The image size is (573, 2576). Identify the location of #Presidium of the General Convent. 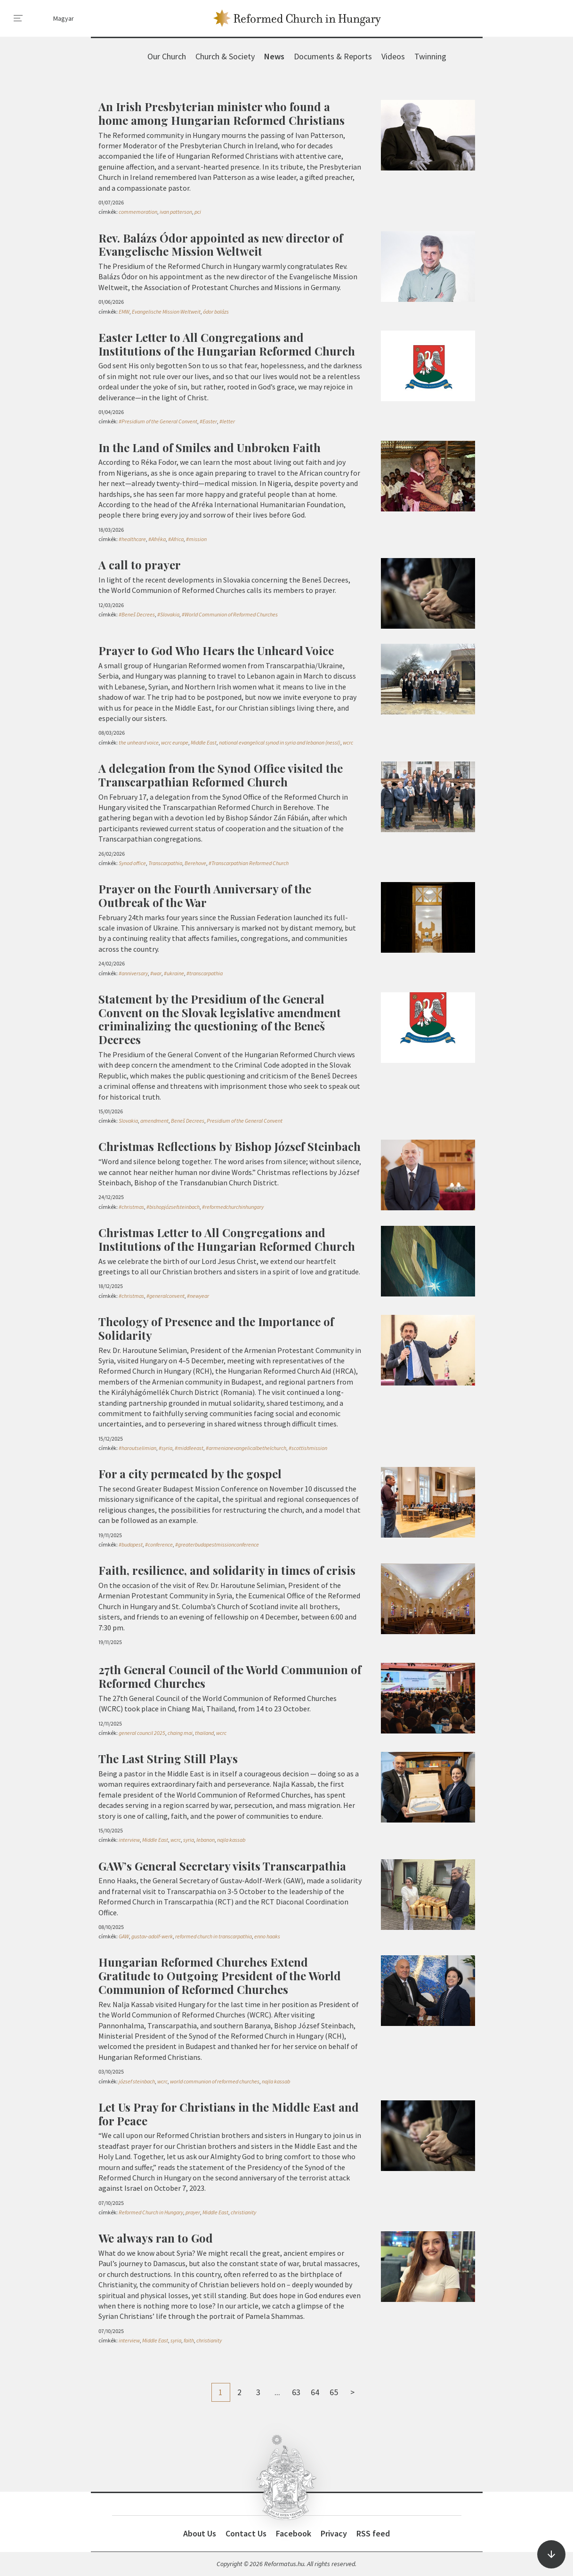
(158, 421).